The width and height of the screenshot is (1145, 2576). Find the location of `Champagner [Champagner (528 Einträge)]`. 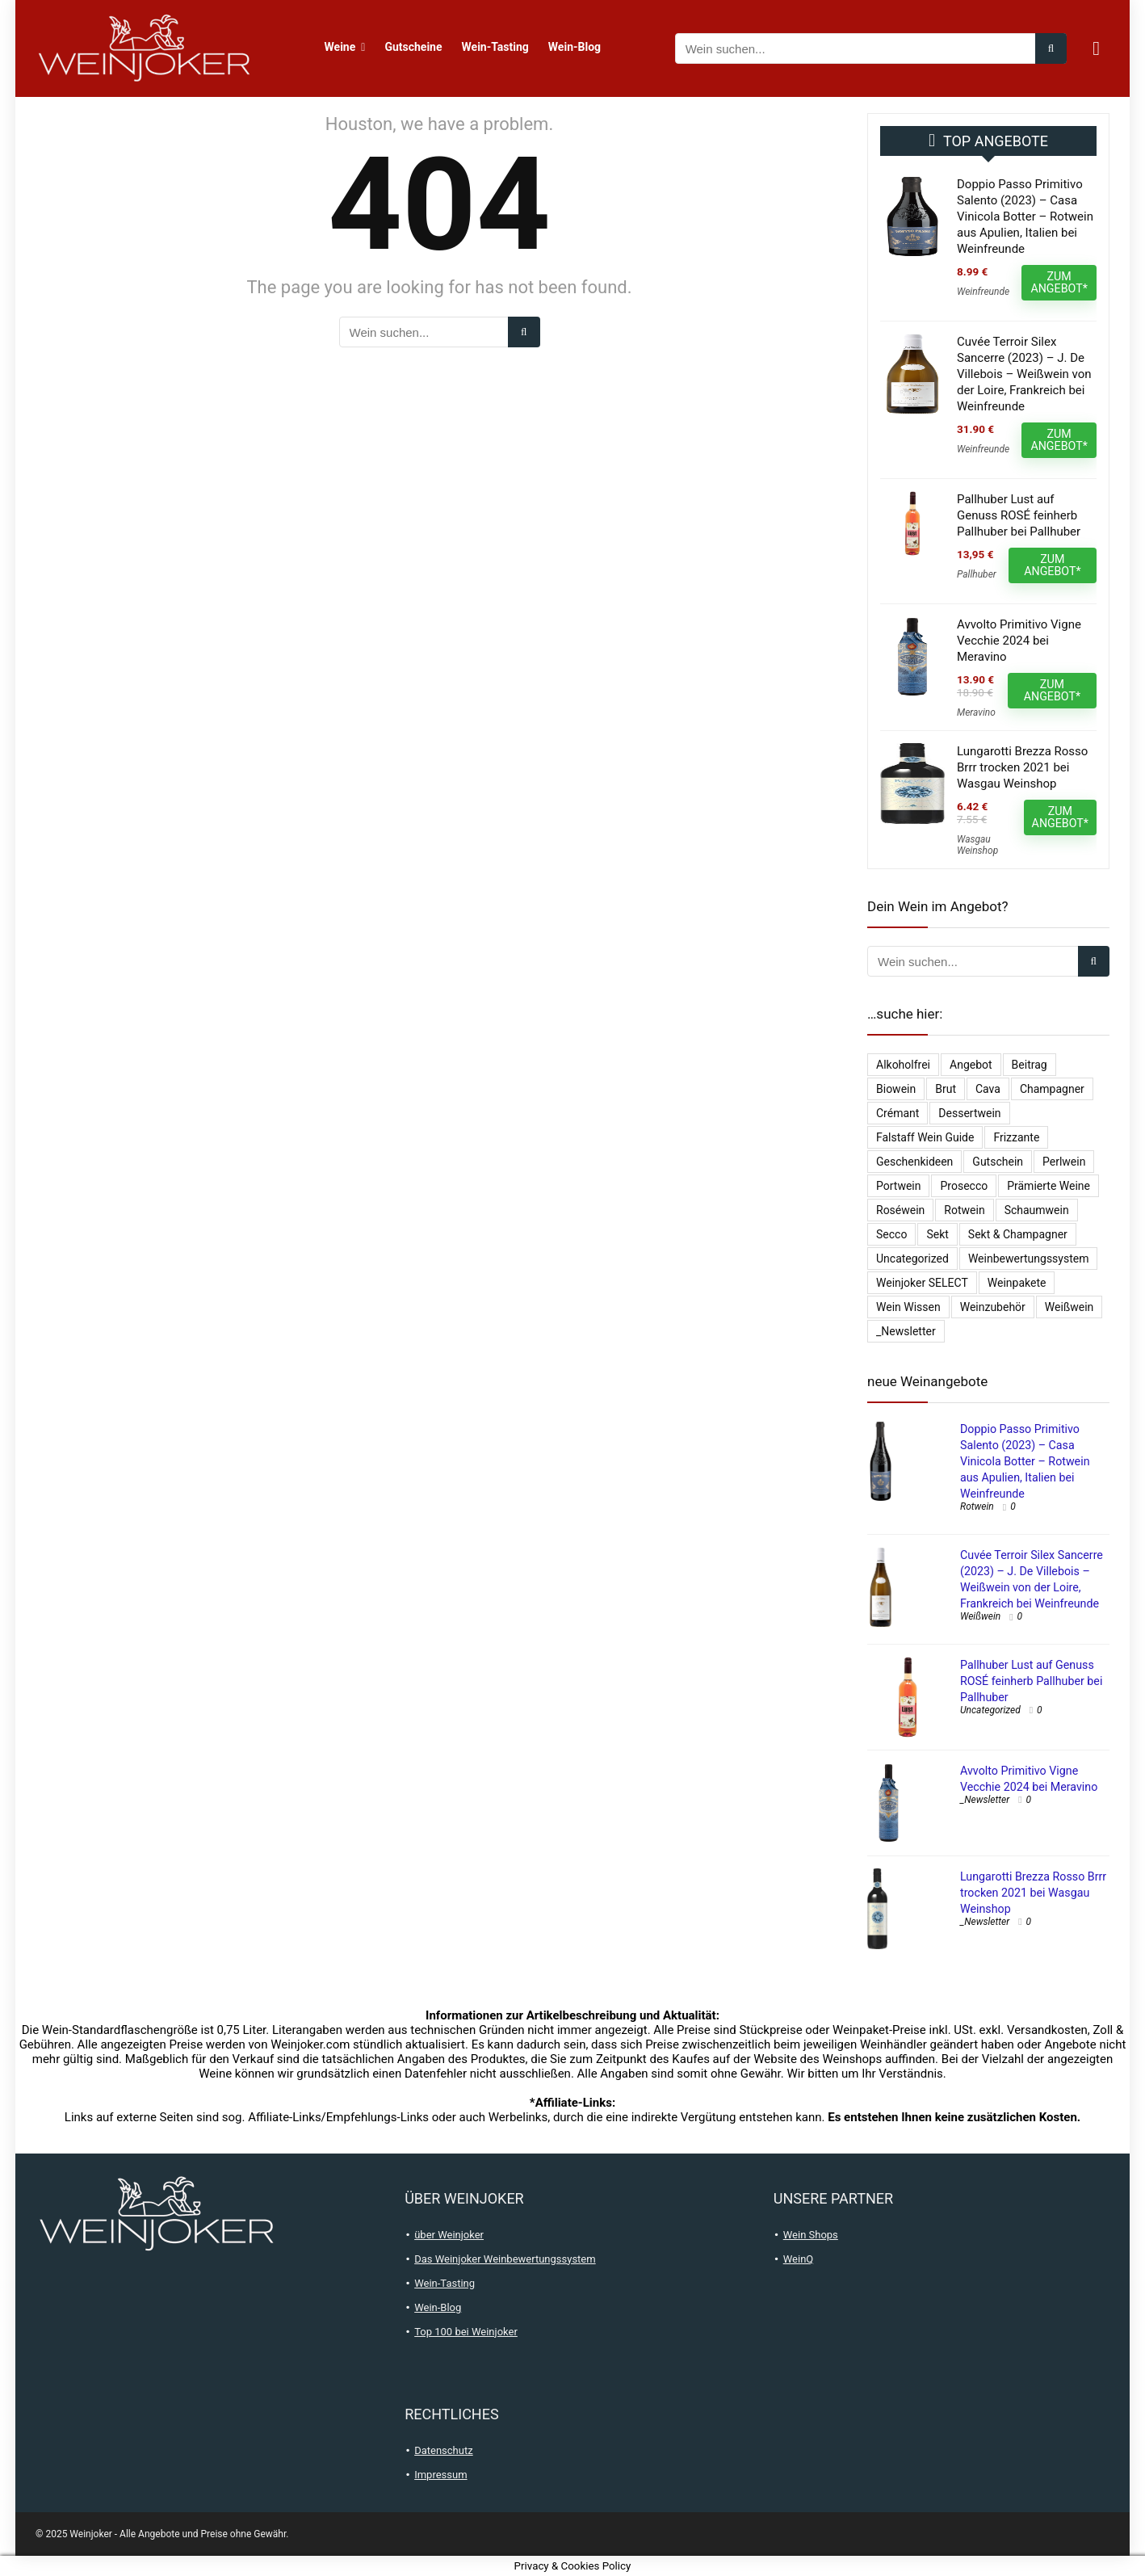

Champagner [Champagner (528 Einträge)] is located at coordinates (1052, 1088).